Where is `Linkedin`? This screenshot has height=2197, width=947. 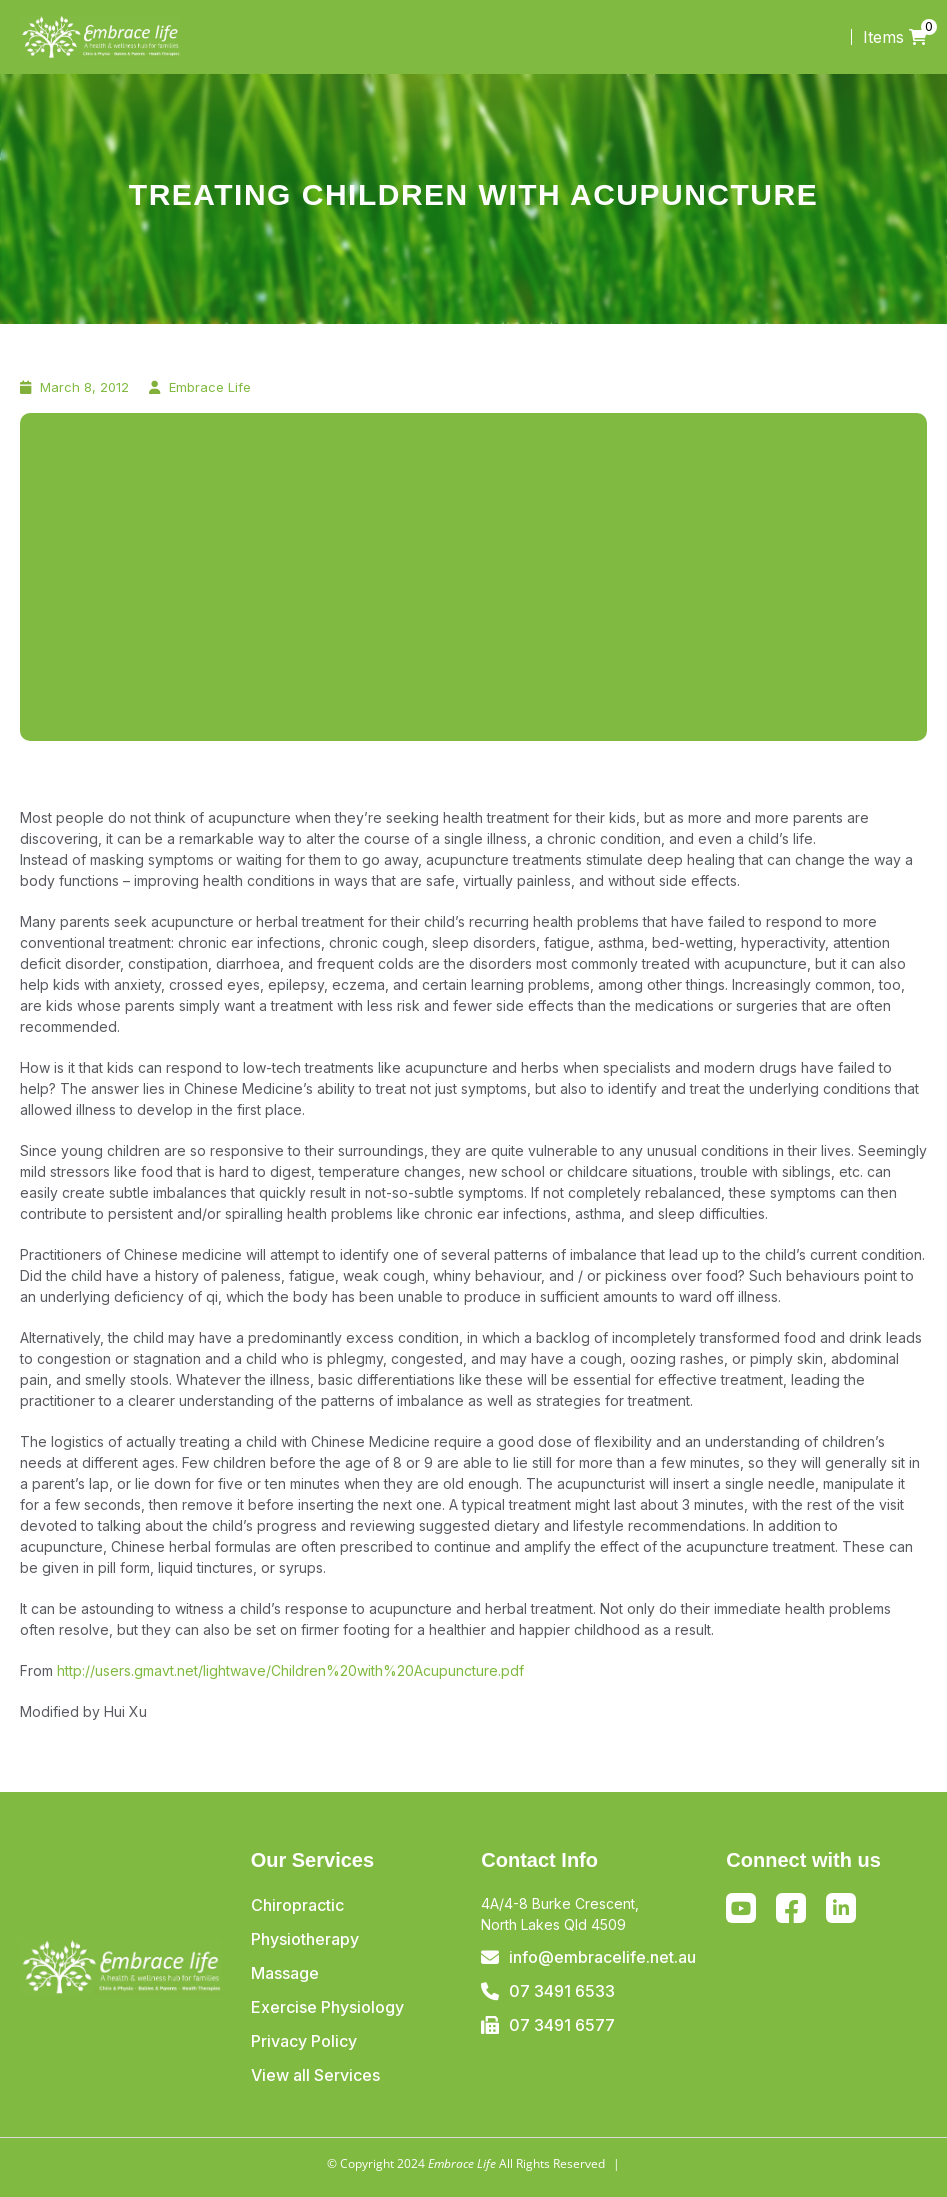 Linkedin is located at coordinates (841, 1908).